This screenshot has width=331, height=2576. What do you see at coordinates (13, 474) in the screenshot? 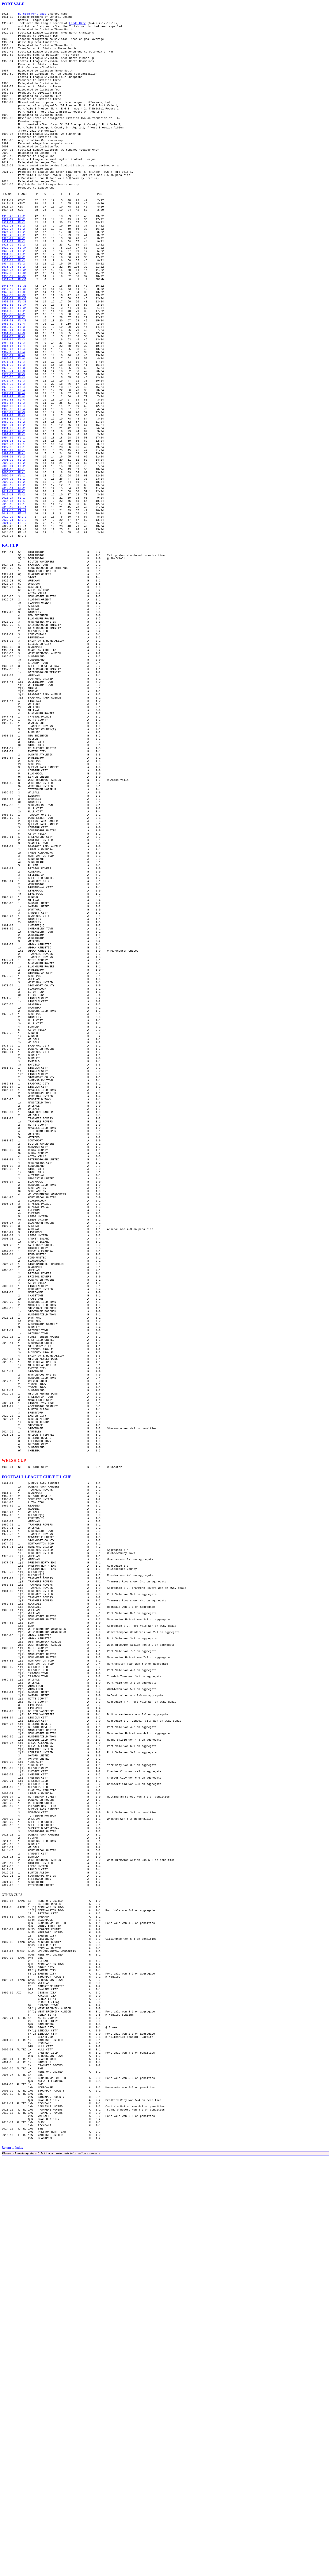
I see `1981-82 FL-4` at bounding box center [13, 474].